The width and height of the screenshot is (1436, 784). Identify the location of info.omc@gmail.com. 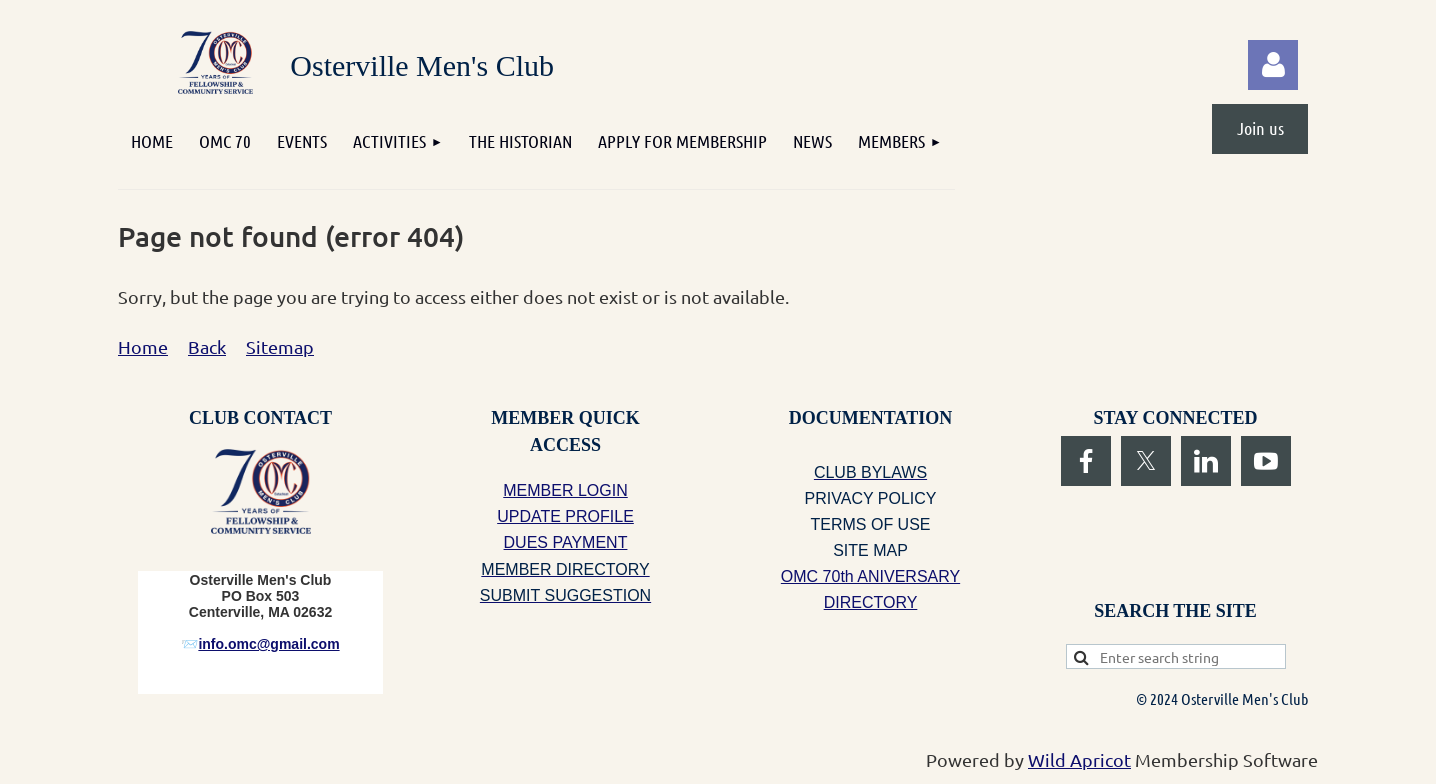
(268, 644).